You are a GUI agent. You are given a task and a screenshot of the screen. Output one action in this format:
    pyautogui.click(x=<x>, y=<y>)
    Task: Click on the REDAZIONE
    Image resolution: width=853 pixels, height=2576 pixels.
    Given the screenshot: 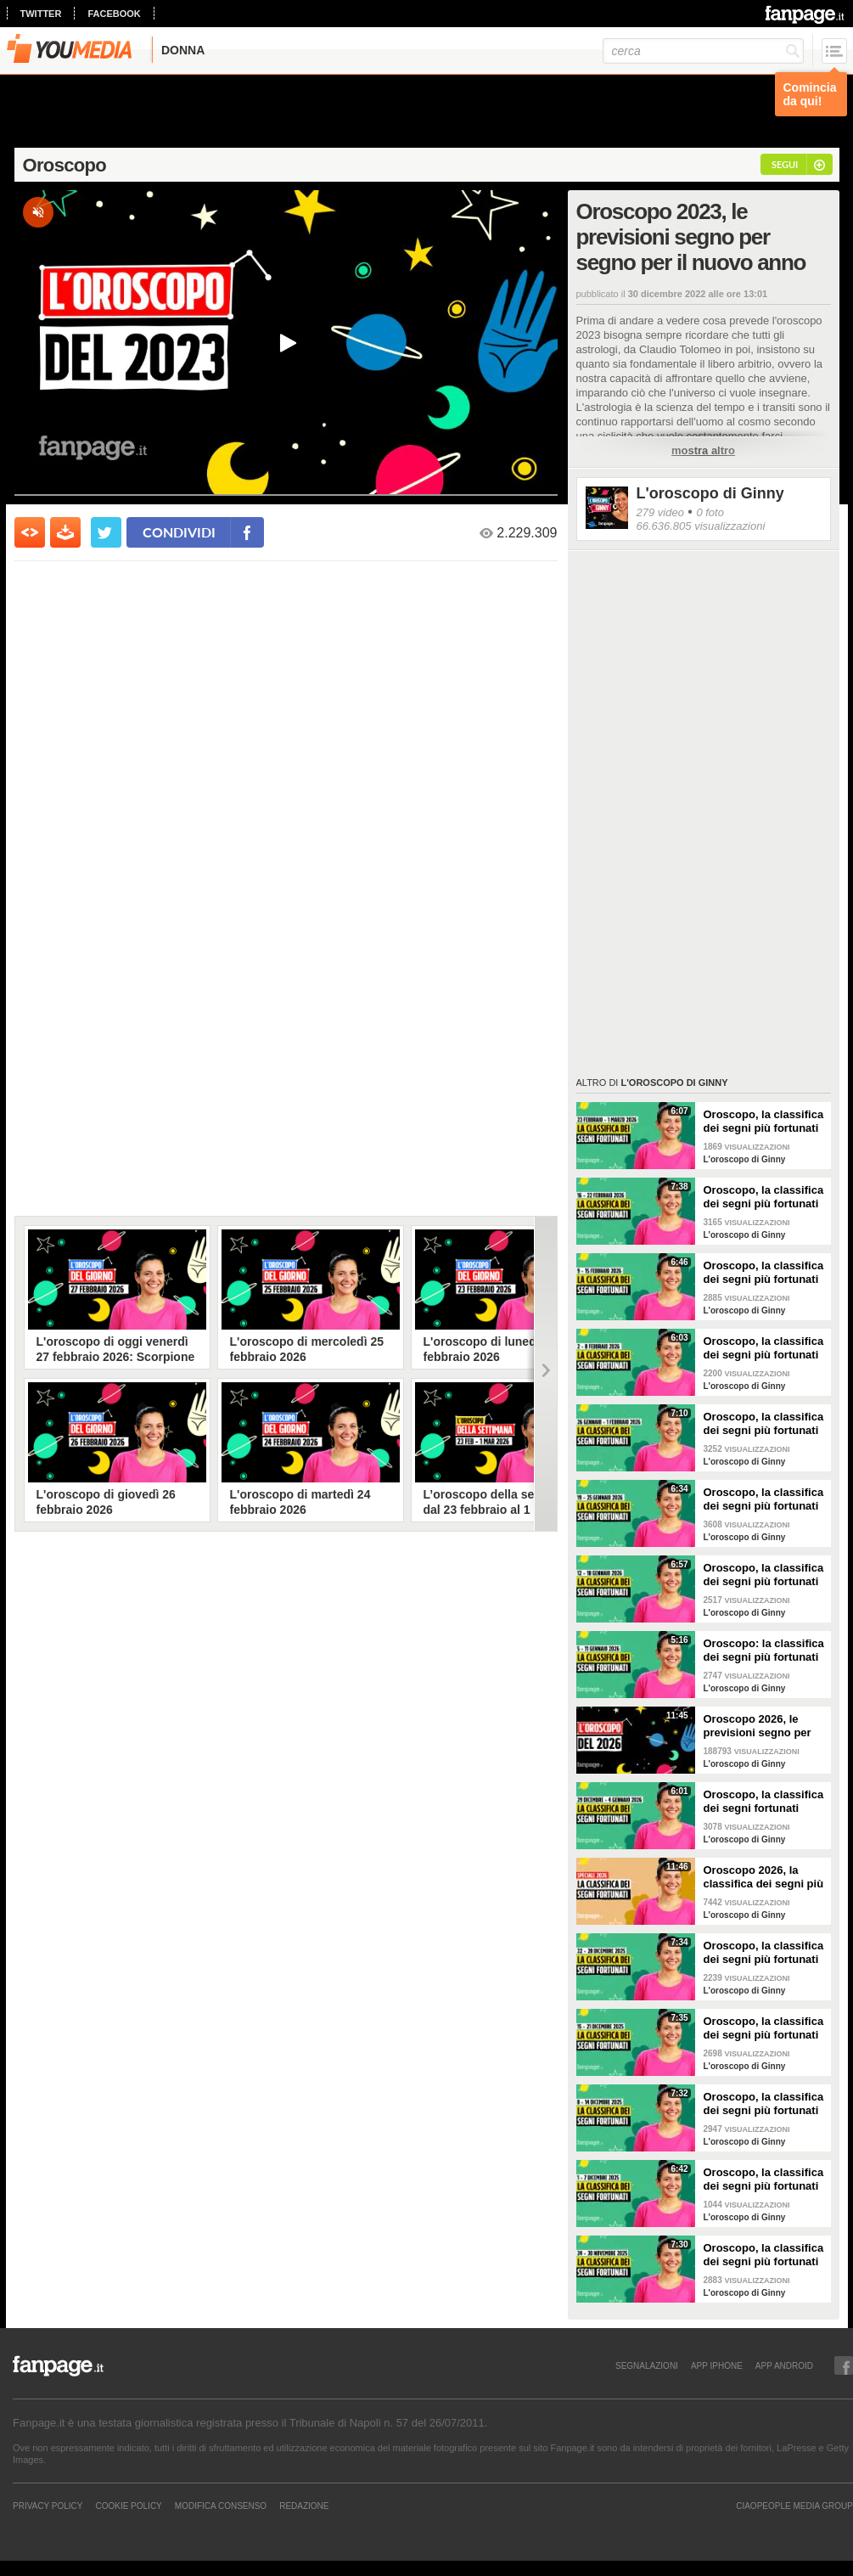 What is the action you would take?
    pyautogui.click(x=303, y=2505)
    